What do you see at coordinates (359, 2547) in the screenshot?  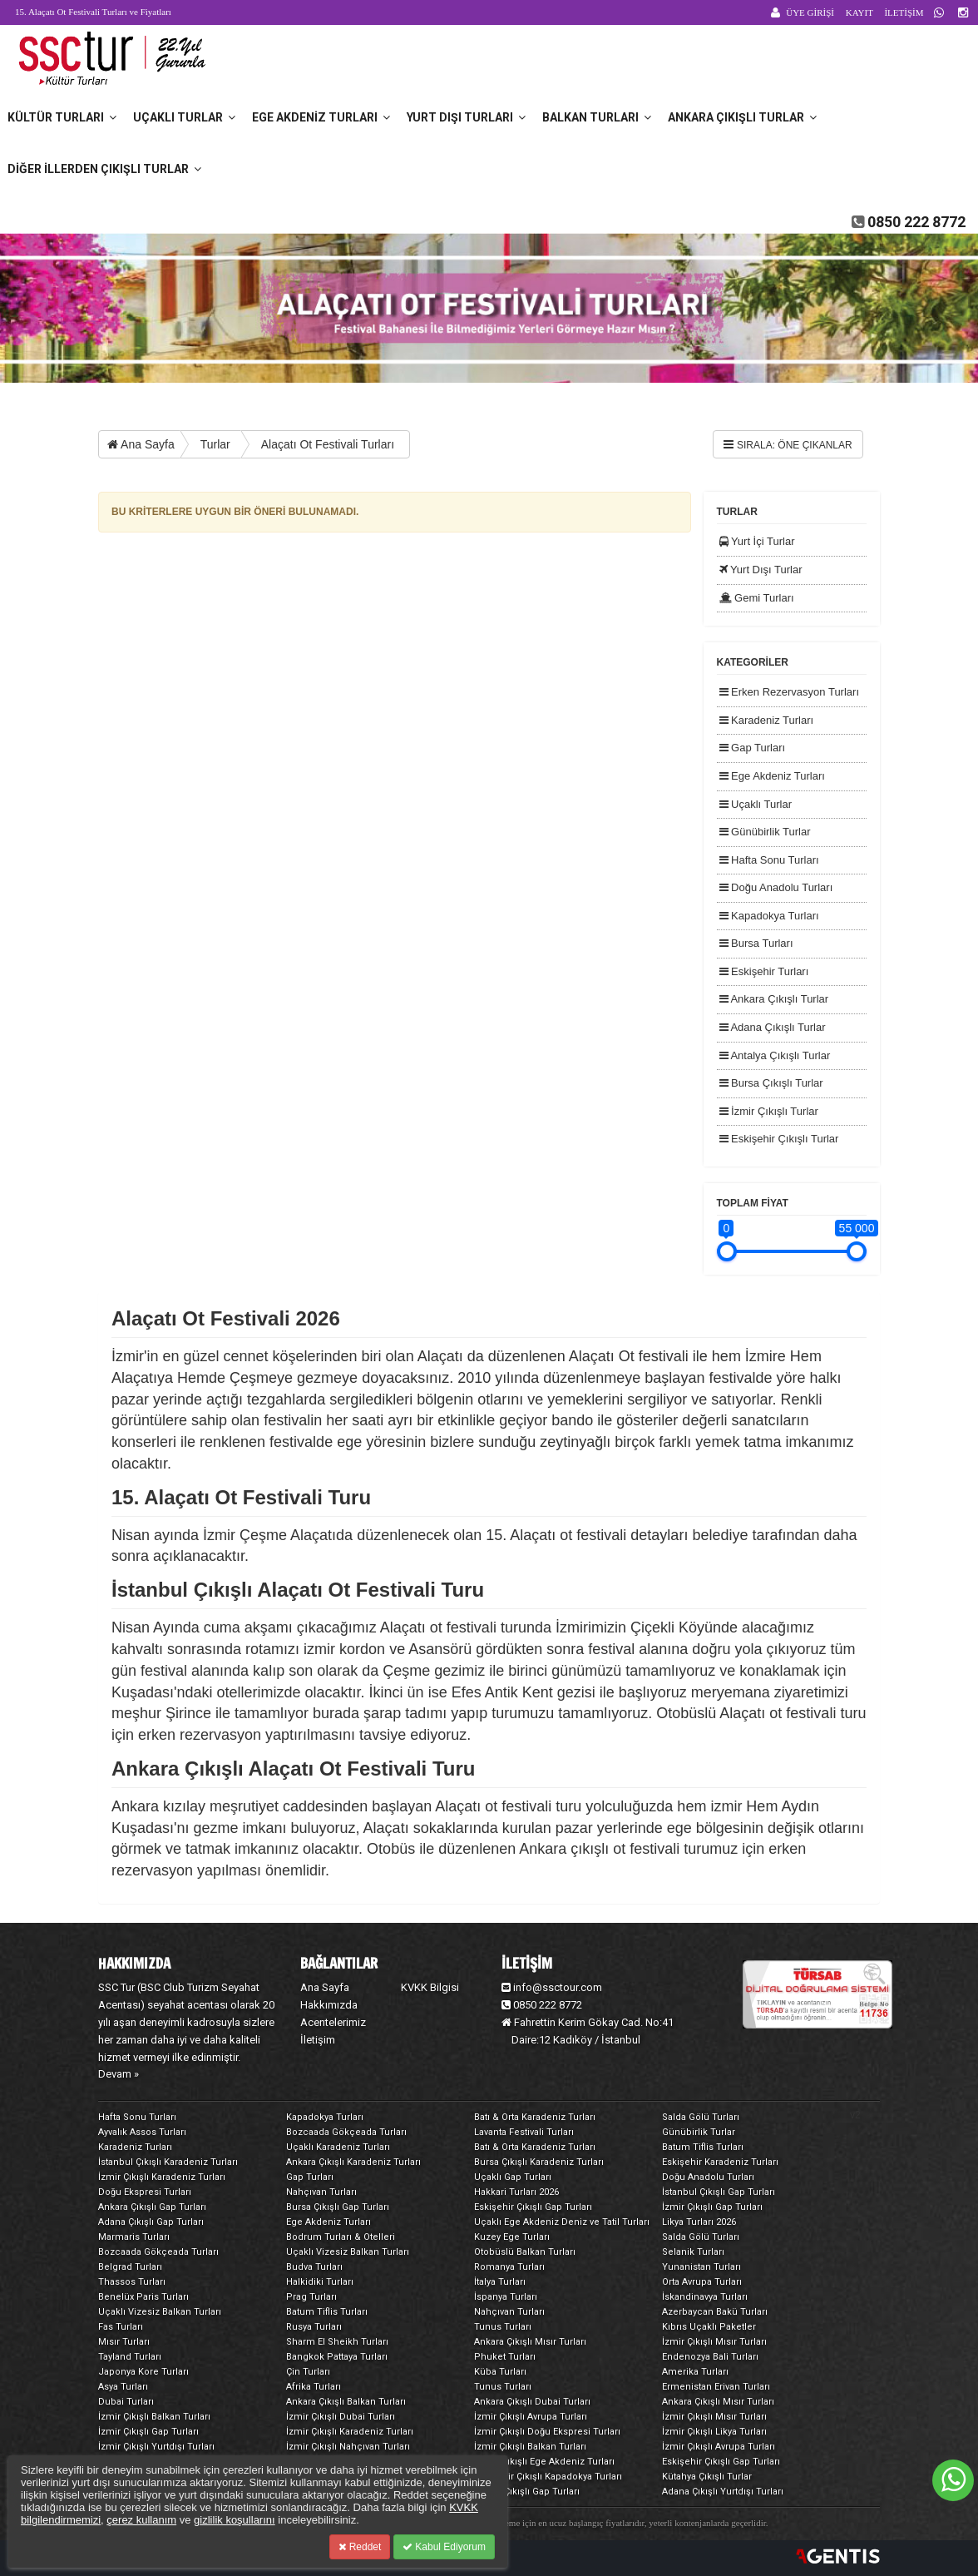 I see `Reddet` at bounding box center [359, 2547].